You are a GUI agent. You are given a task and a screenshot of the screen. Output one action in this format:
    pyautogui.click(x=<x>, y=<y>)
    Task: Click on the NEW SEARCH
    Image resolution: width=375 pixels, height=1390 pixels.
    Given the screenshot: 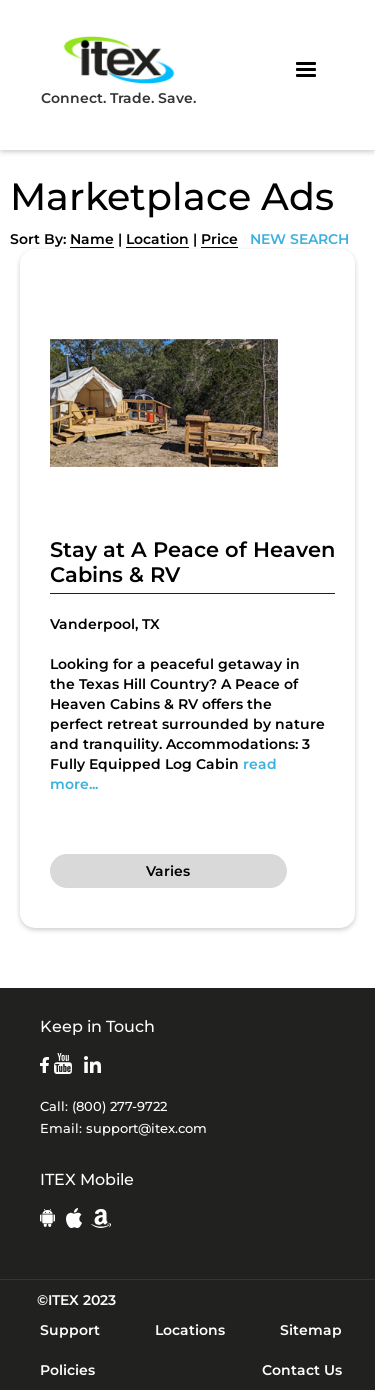 What is the action you would take?
    pyautogui.click(x=299, y=239)
    